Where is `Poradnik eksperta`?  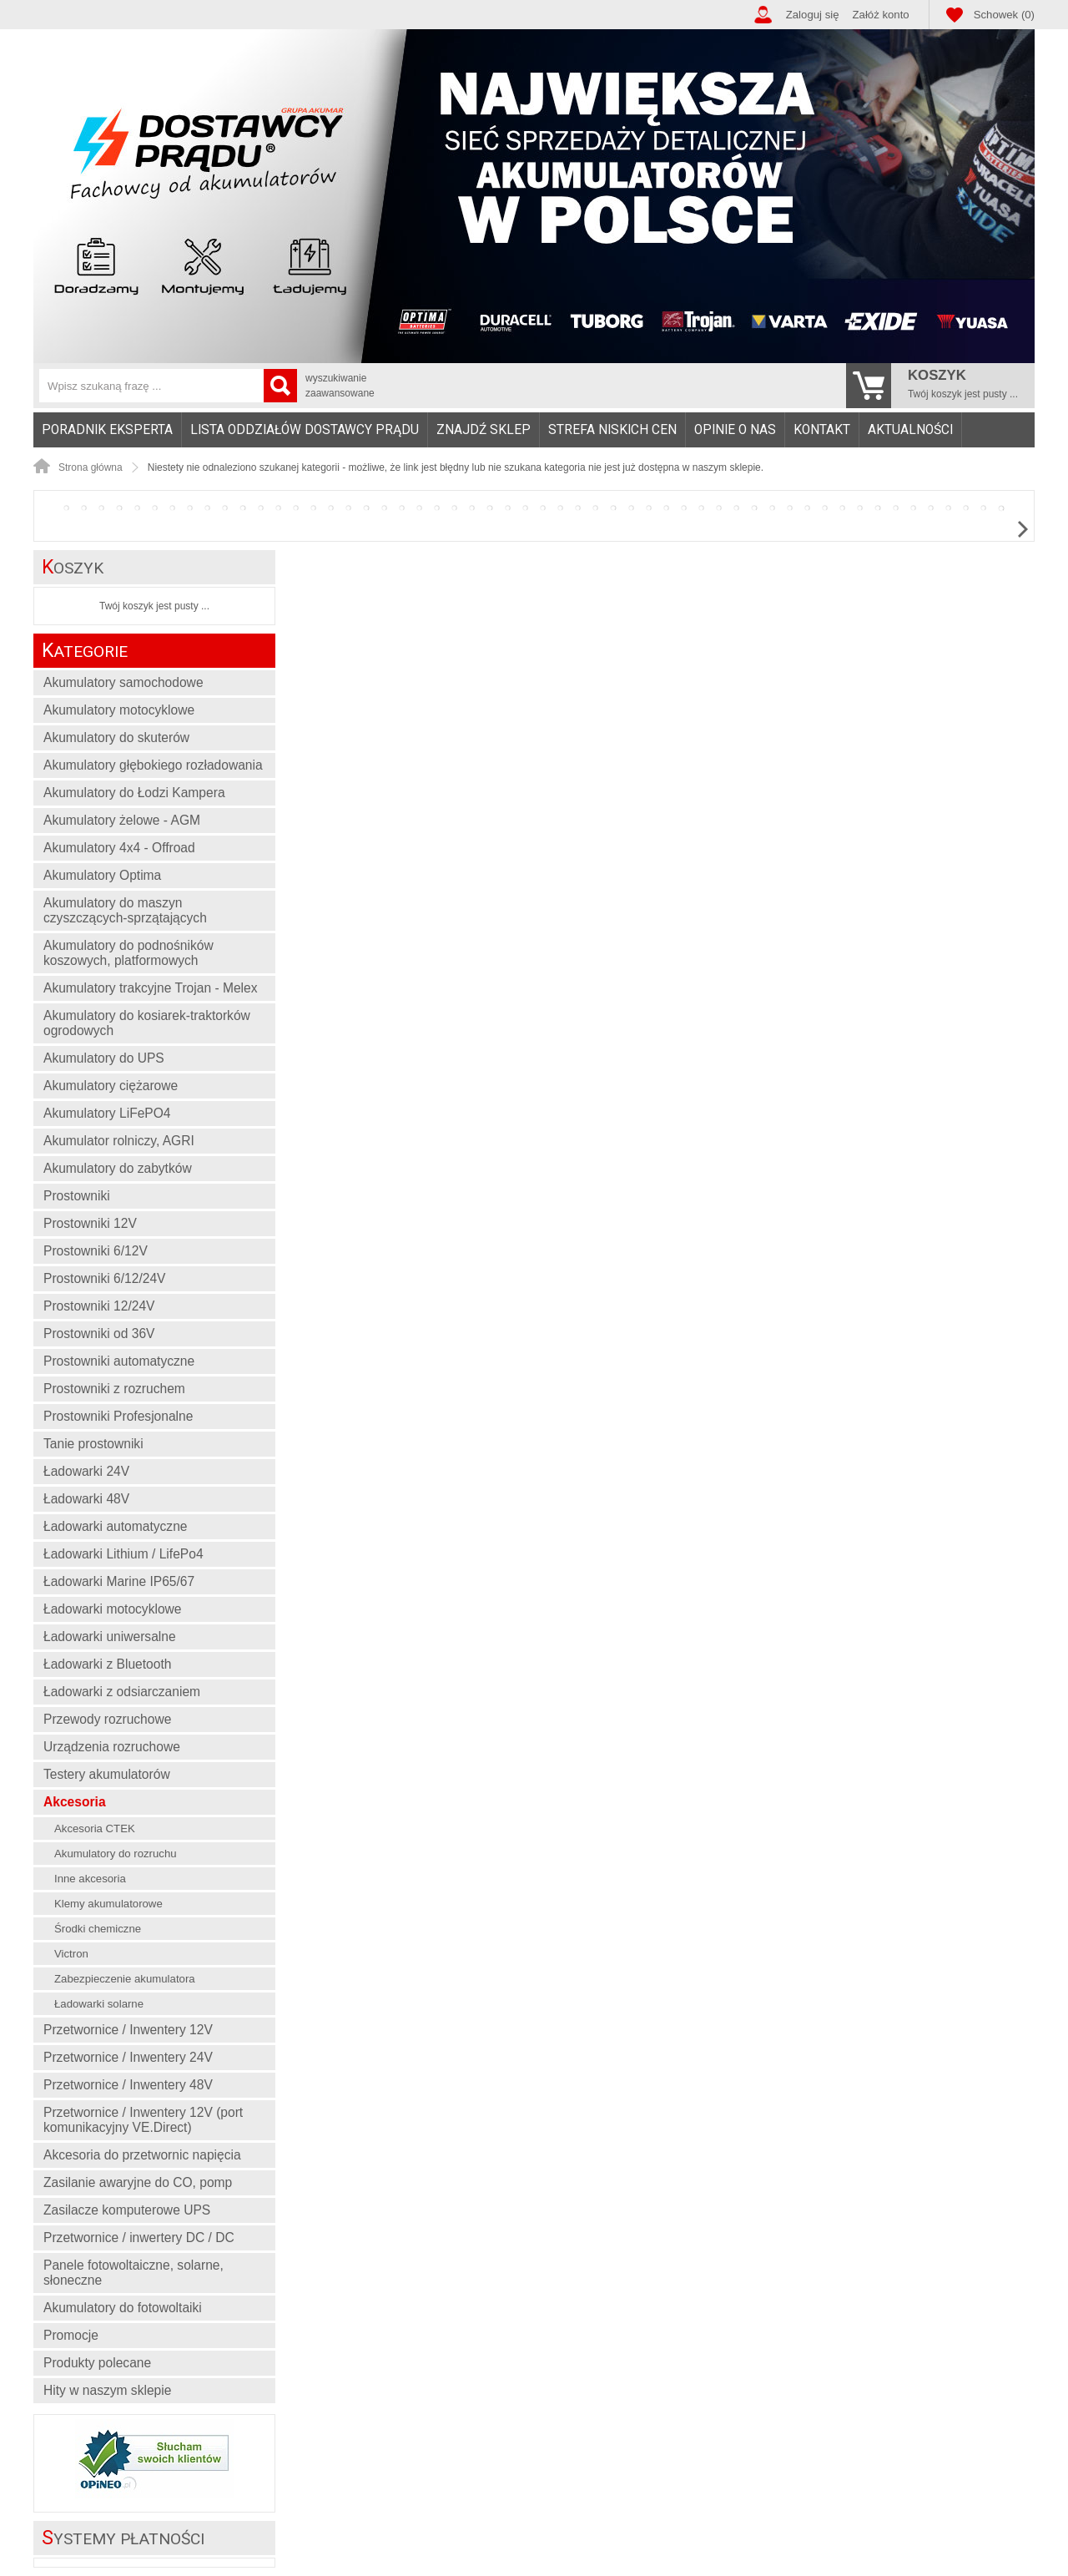
Poradnik eksperta is located at coordinates (107, 429).